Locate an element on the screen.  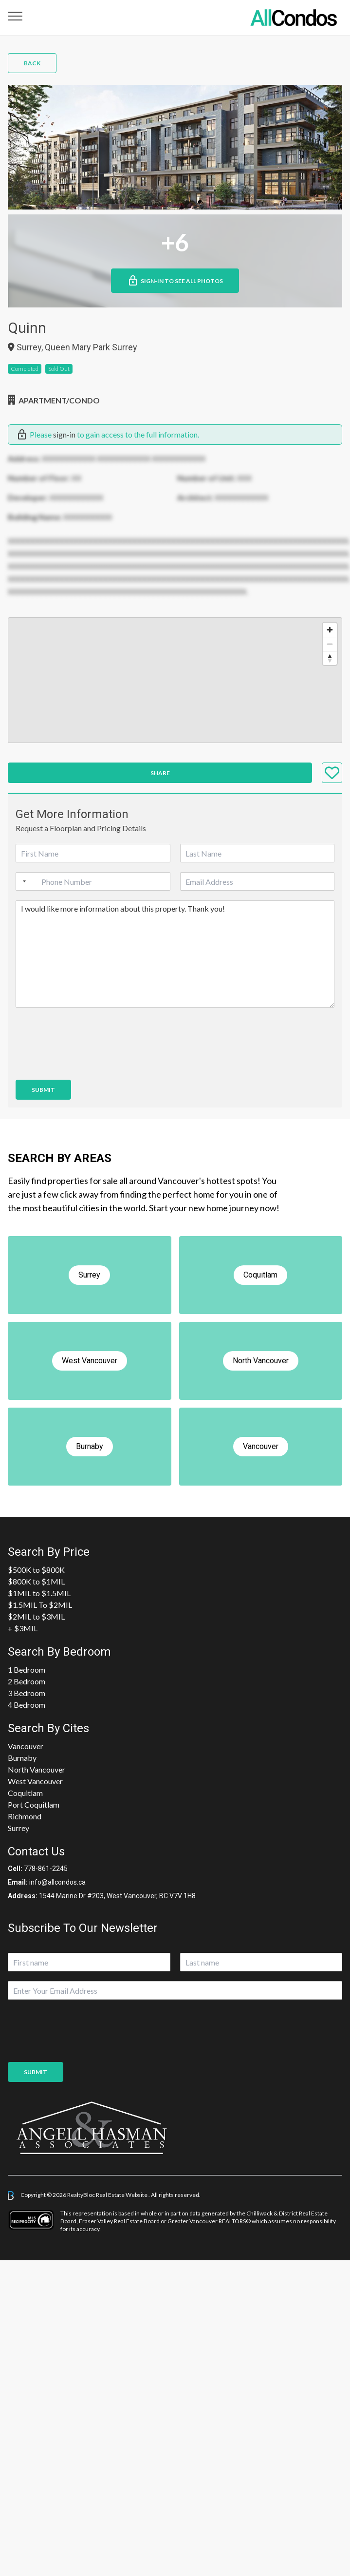
$1MIL to $1.5MIL is located at coordinates (39, 1593).